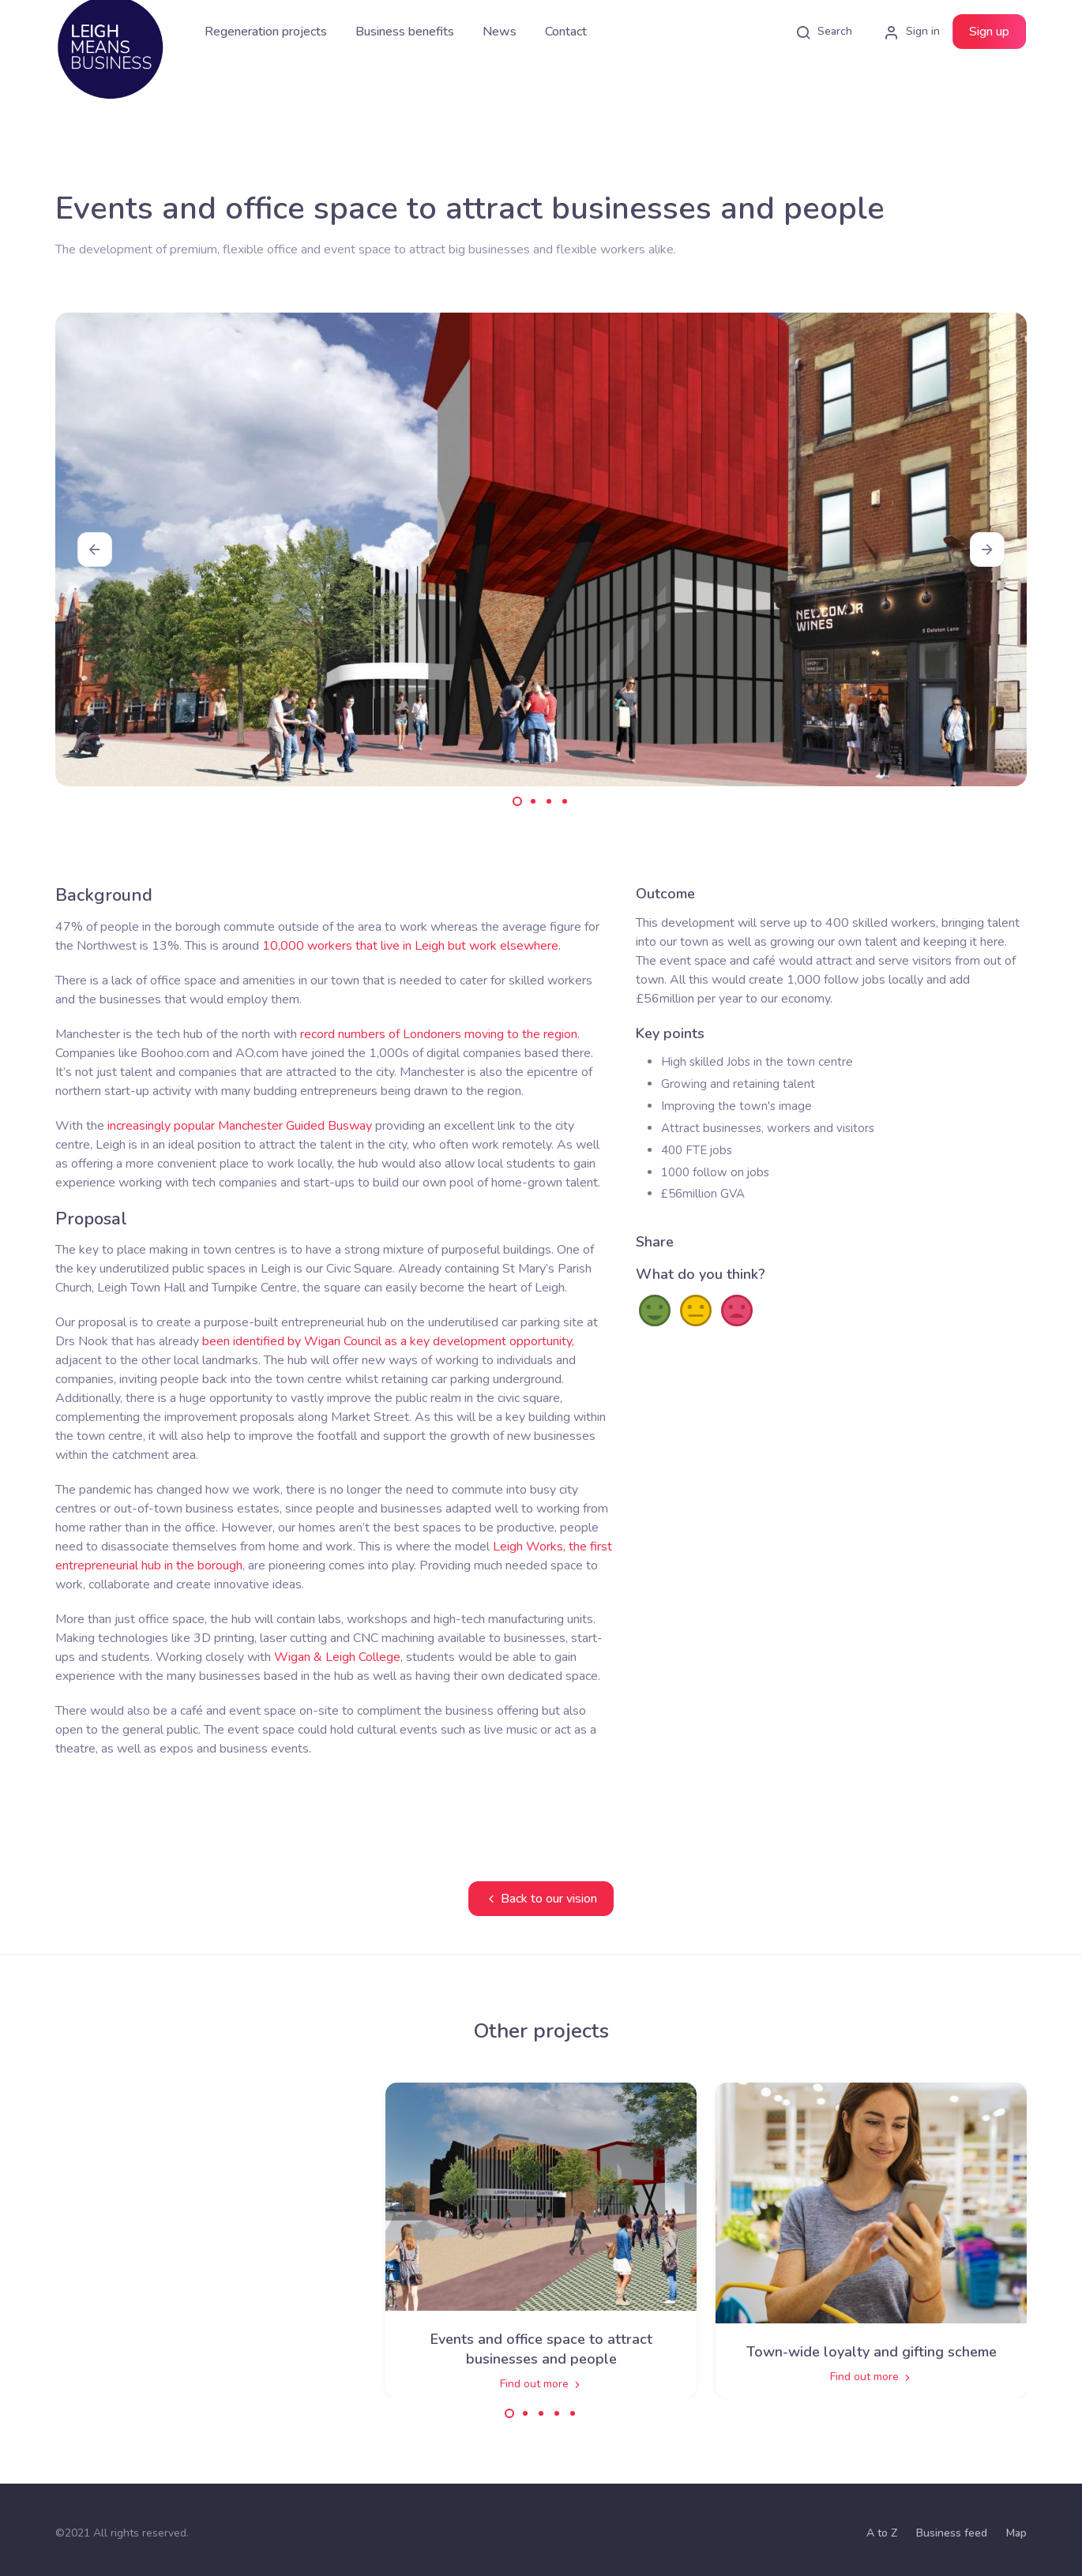 The width and height of the screenshot is (1082, 2576). What do you see at coordinates (387, 1341) in the screenshot?
I see `been identified by Wigan Council as a key development opportunity` at bounding box center [387, 1341].